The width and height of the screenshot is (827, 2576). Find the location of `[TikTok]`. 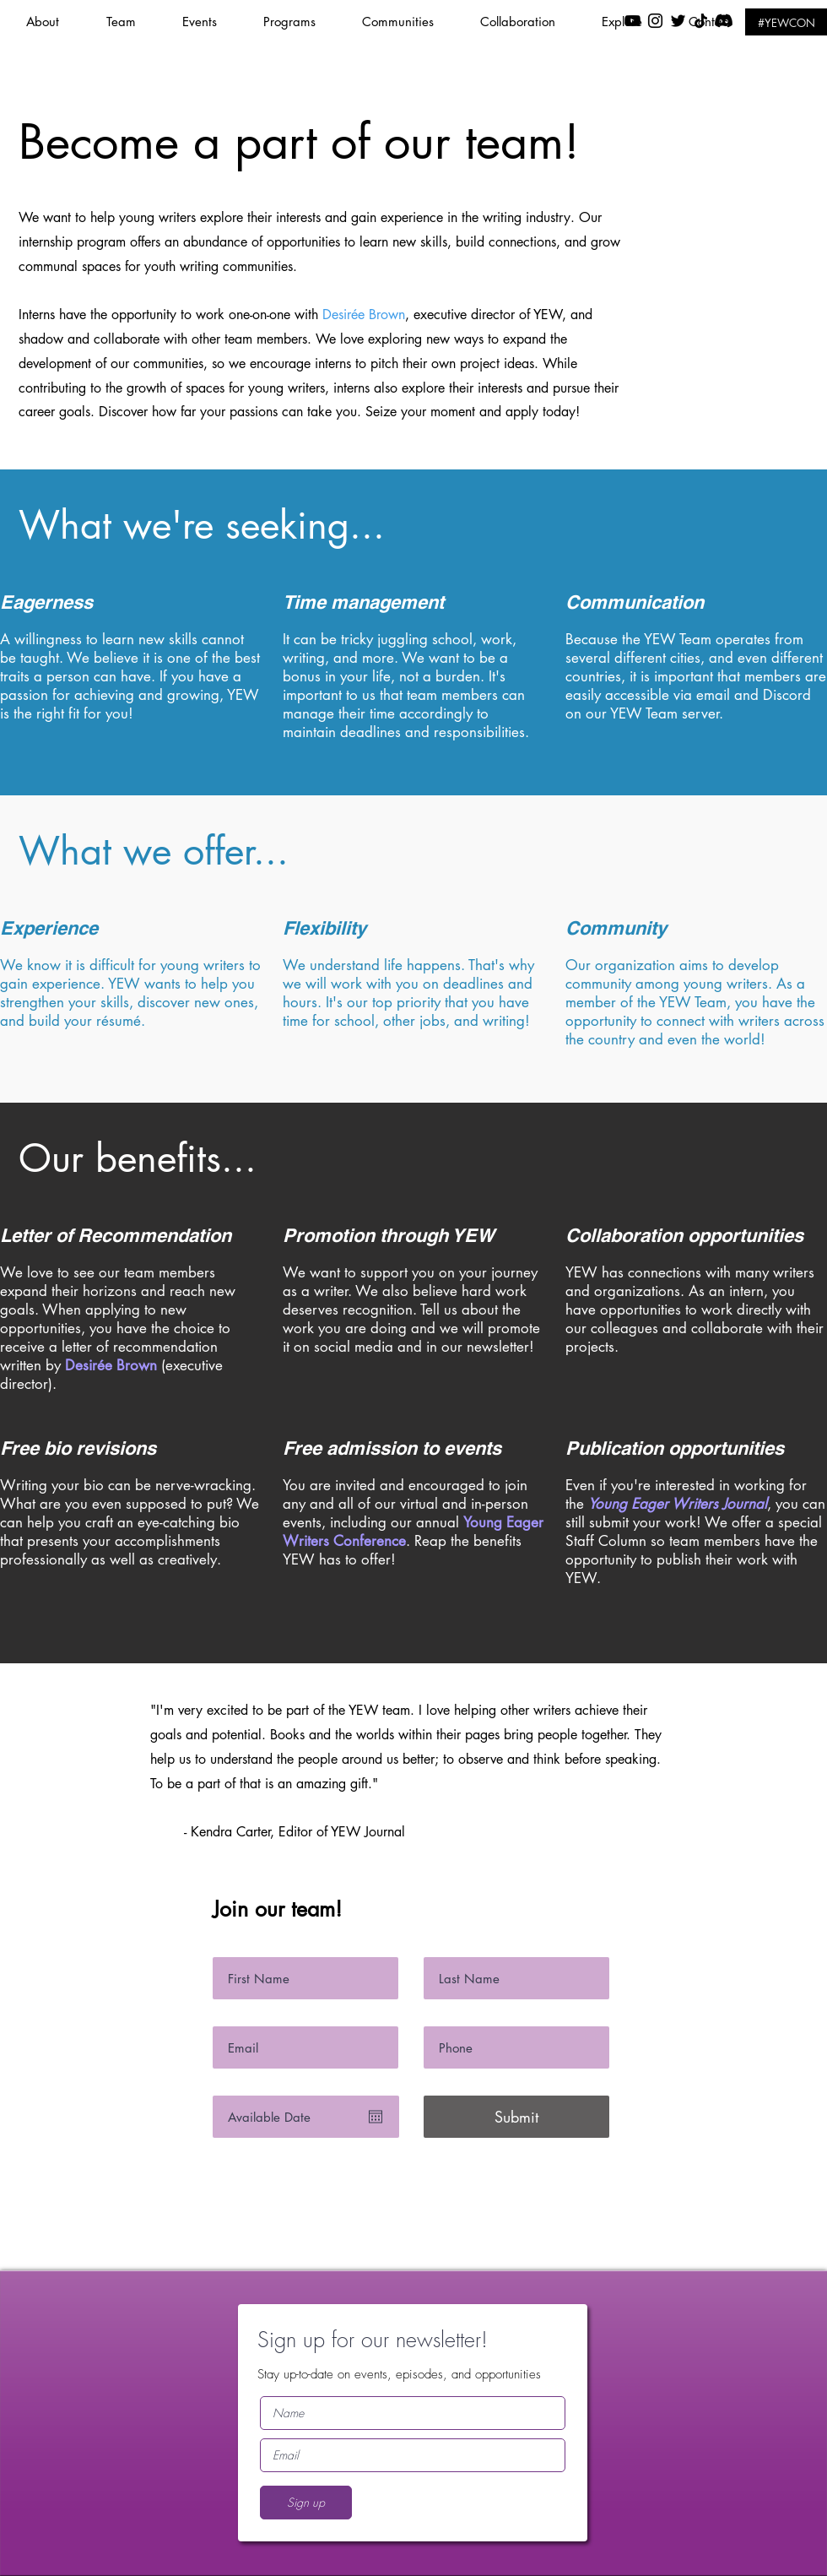

[TikTok] is located at coordinates (701, 20).